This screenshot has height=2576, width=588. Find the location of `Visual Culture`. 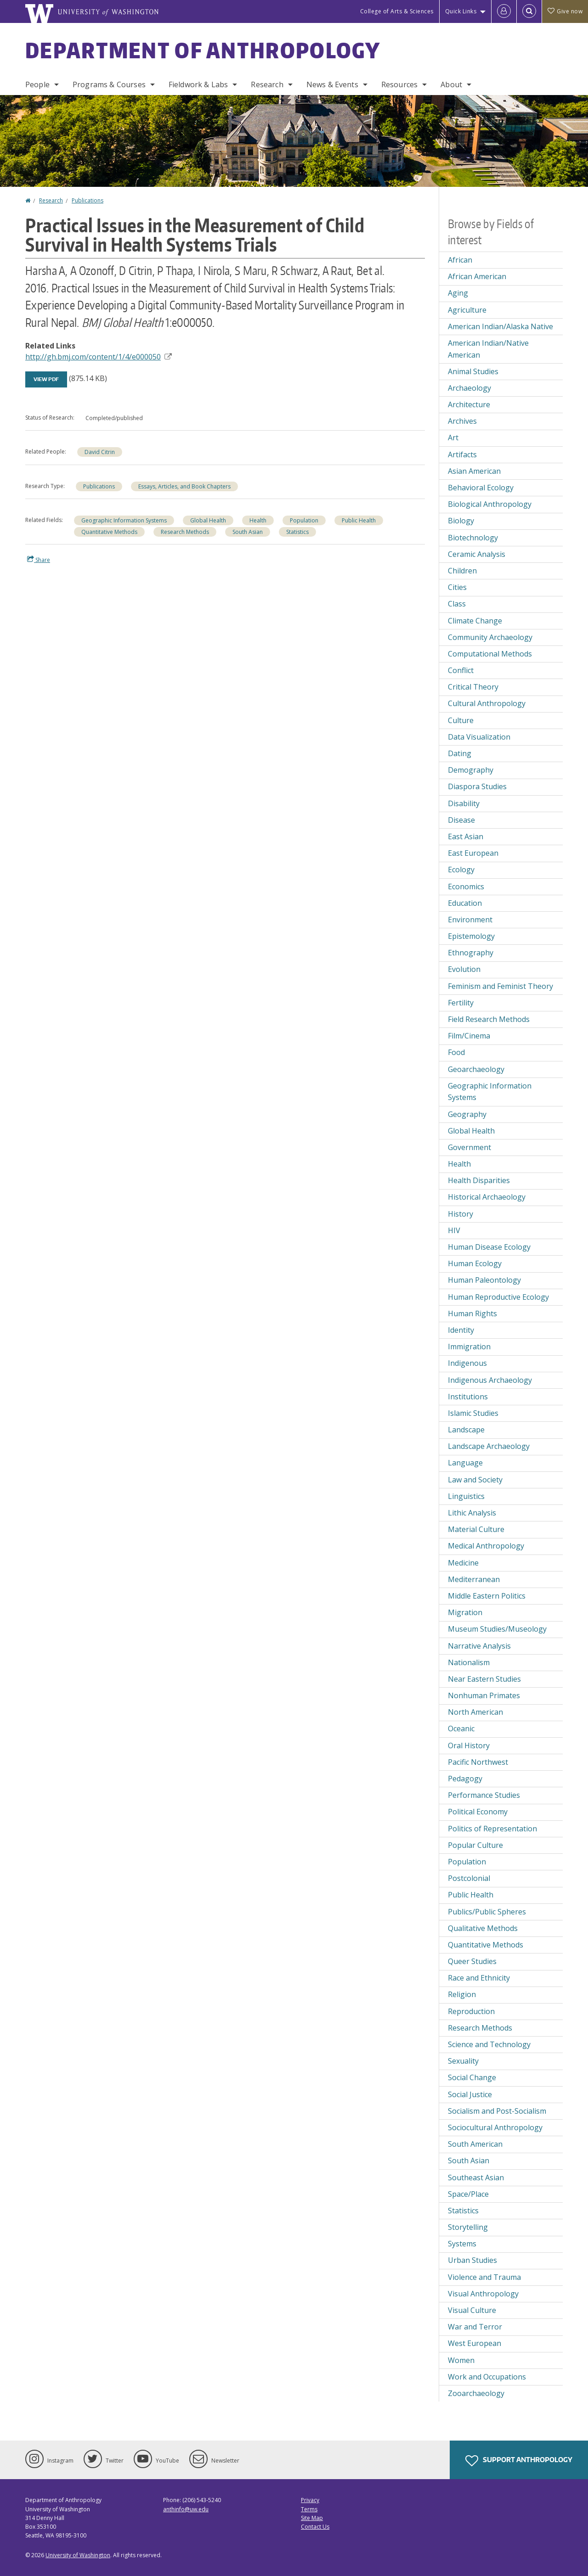

Visual Culture is located at coordinates (472, 2310).